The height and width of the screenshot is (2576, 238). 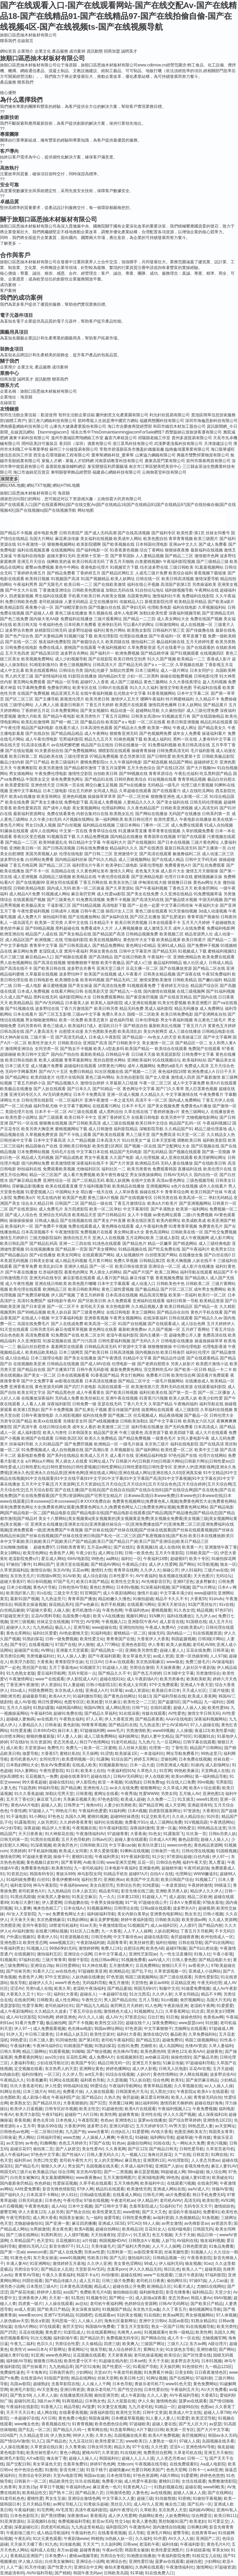 What do you see at coordinates (49, 796) in the screenshot?
I see `欧美亚韩网址` at bounding box center [49, 796].